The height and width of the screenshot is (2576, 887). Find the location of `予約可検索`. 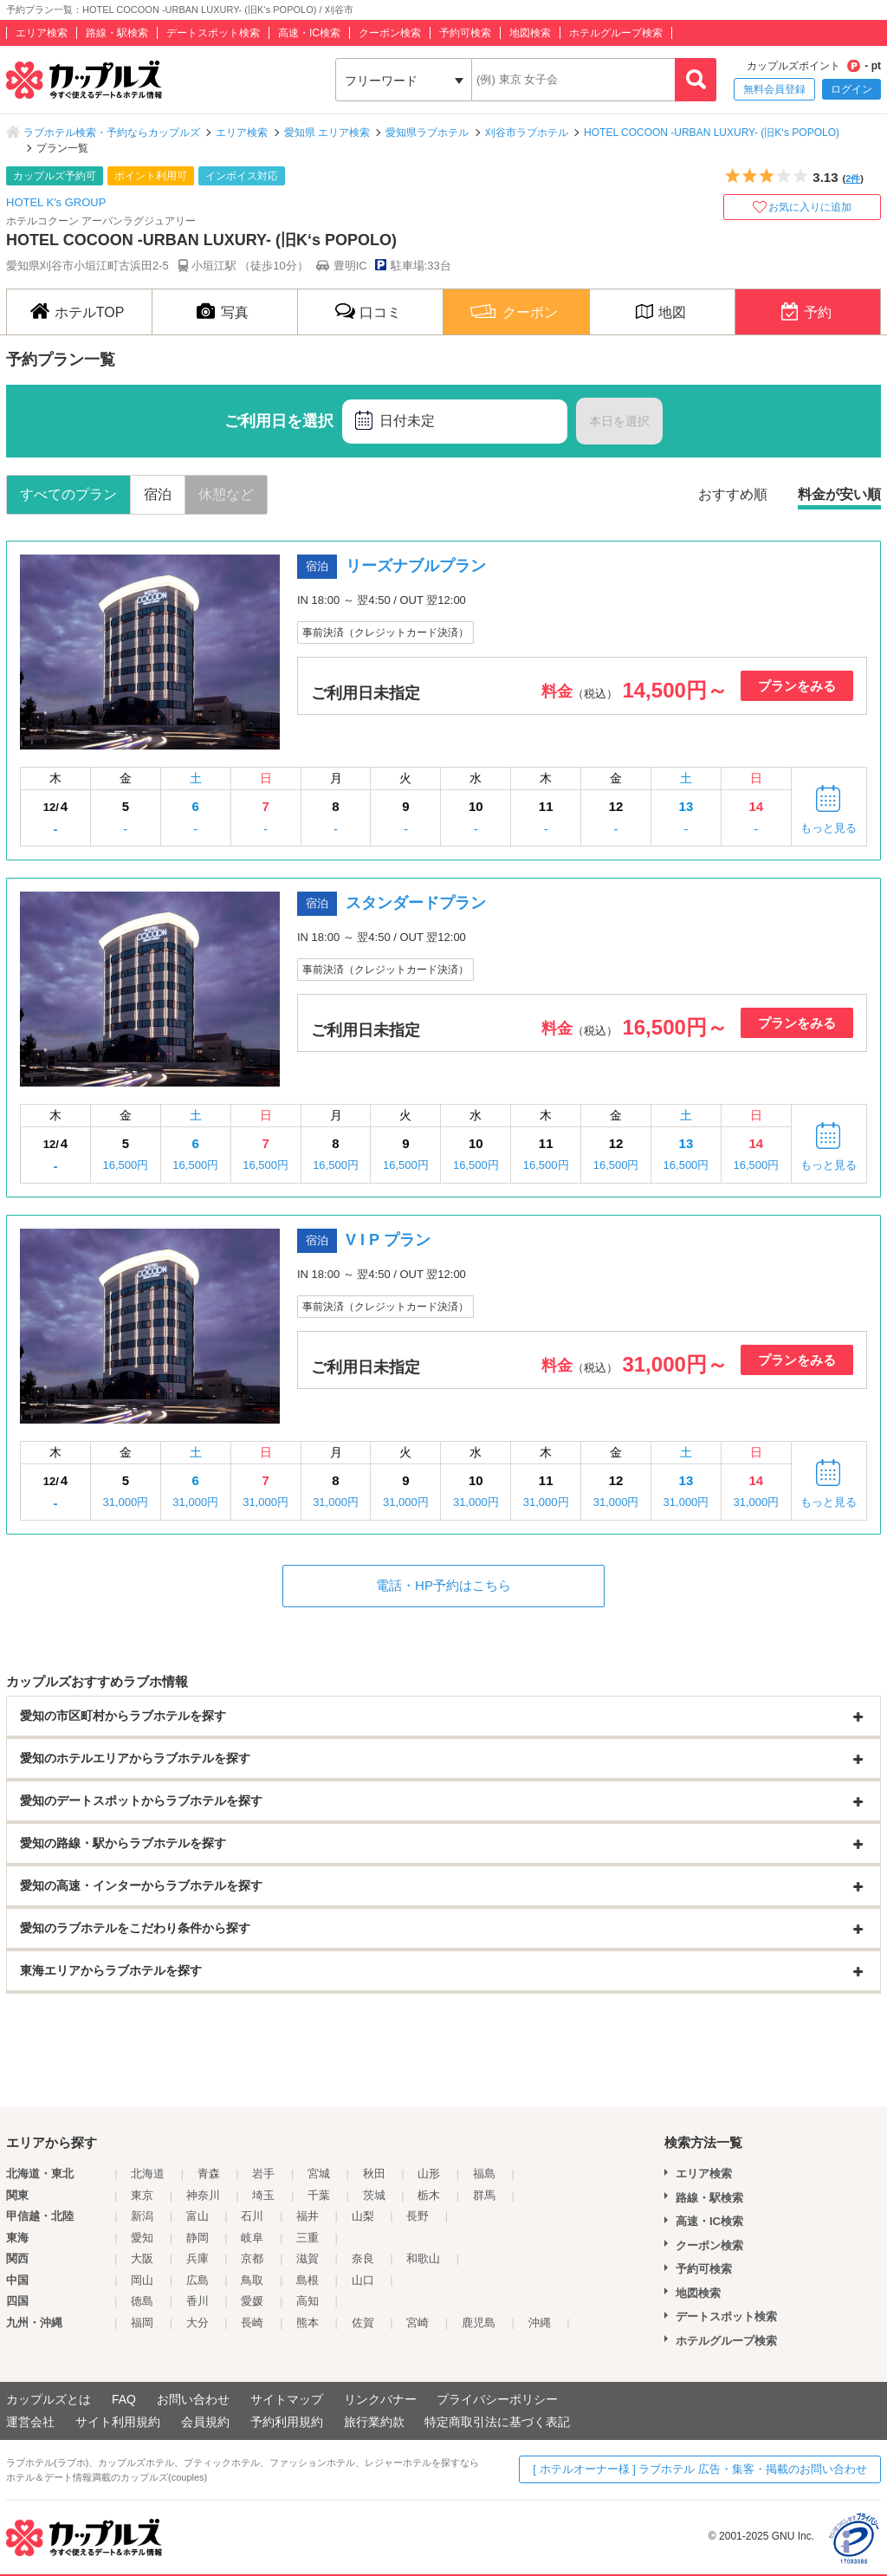

予約可検索 is located at coordinates (465, 33).